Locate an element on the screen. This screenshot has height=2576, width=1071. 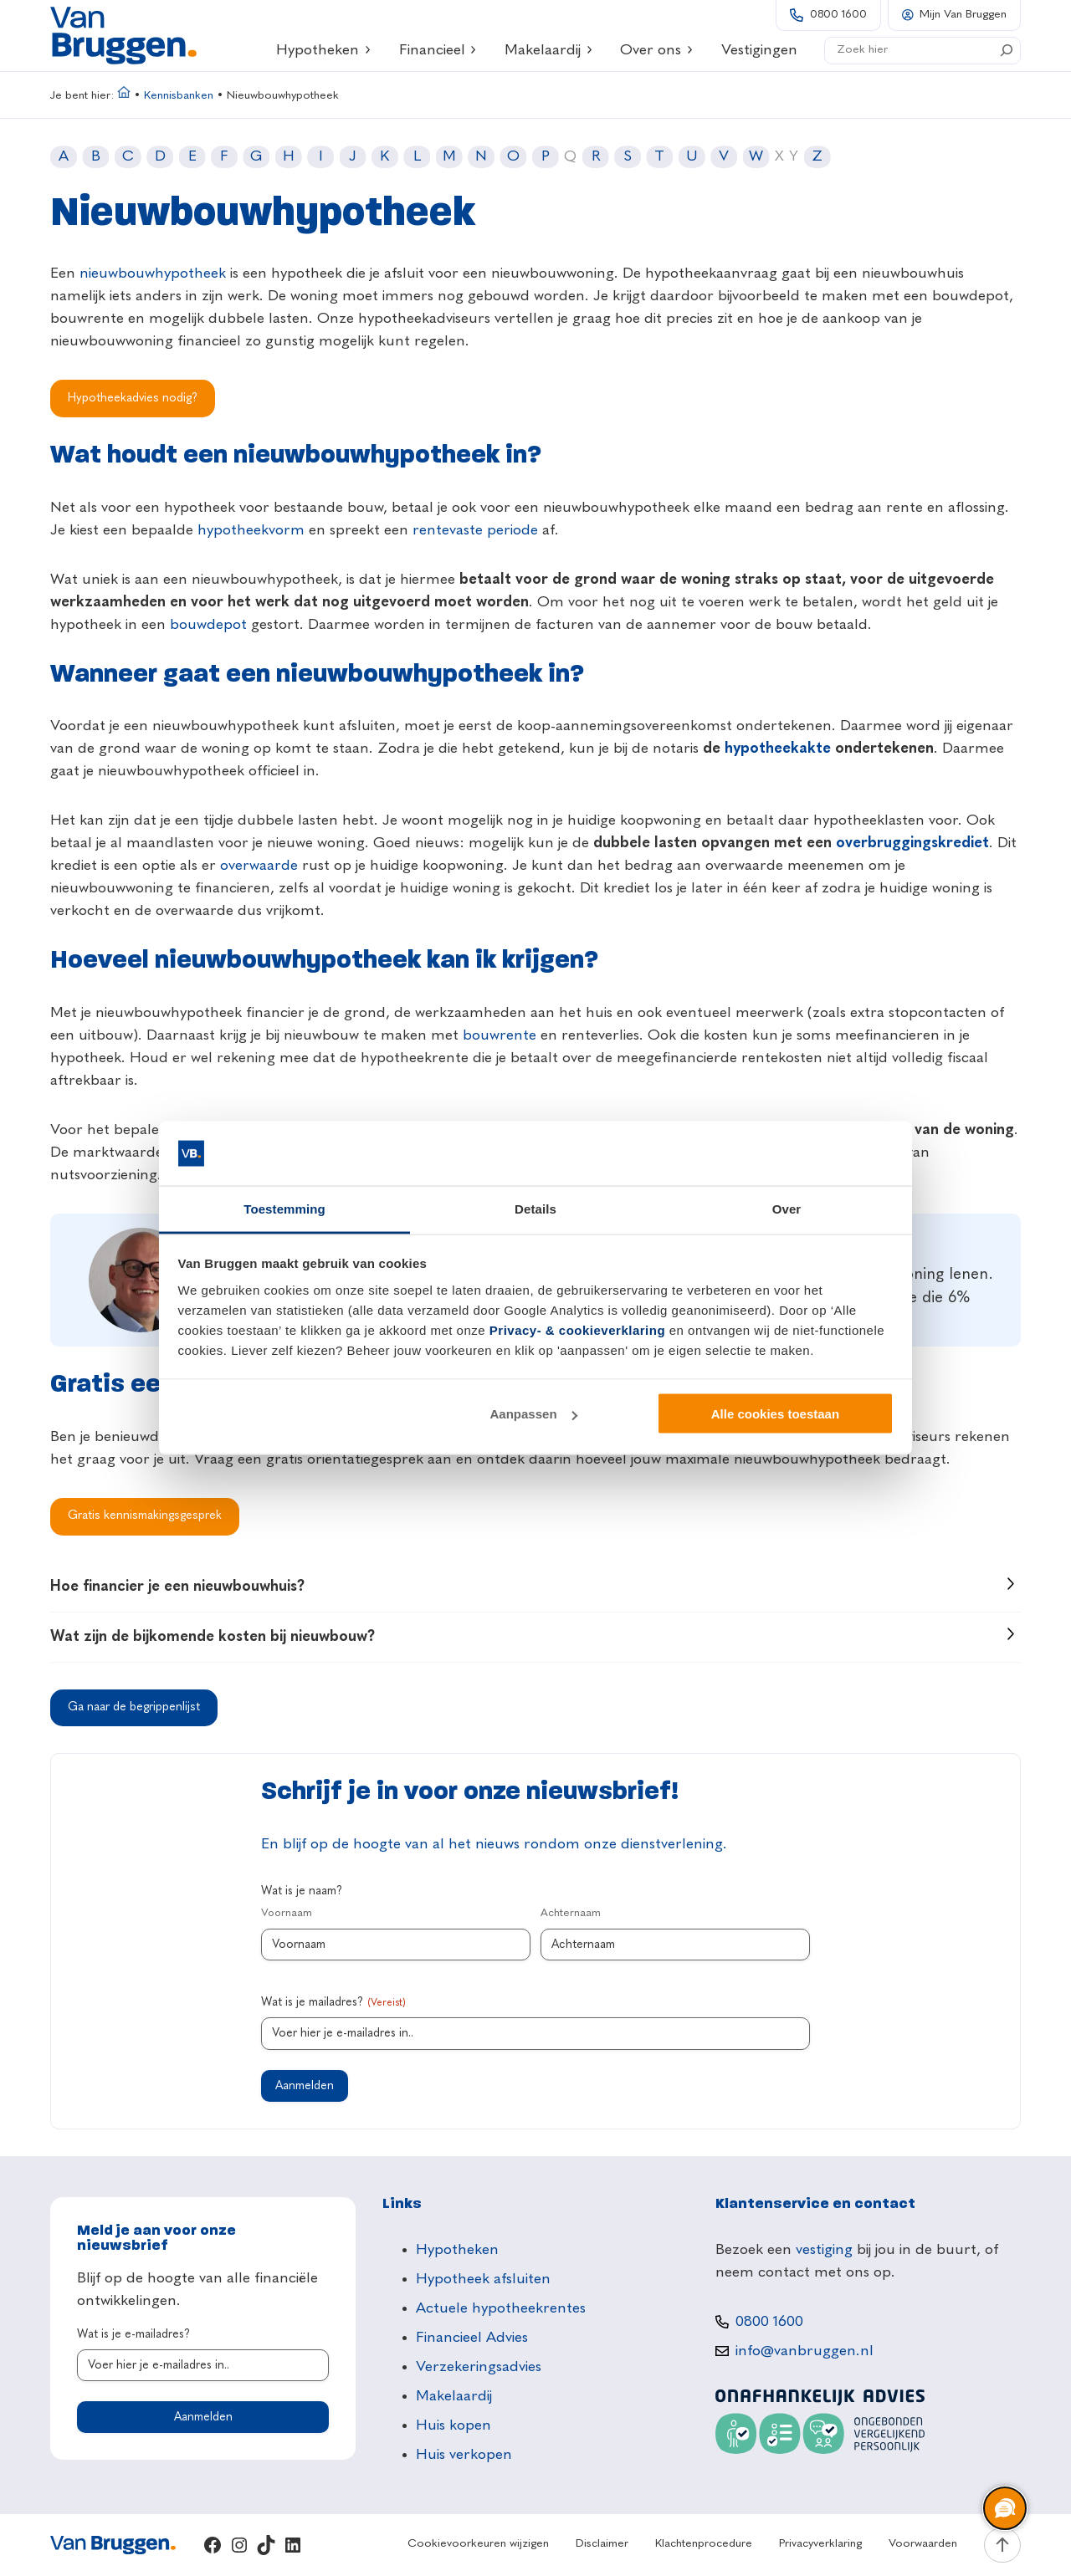
Aanpassen is located at coordinates (533, 1414).